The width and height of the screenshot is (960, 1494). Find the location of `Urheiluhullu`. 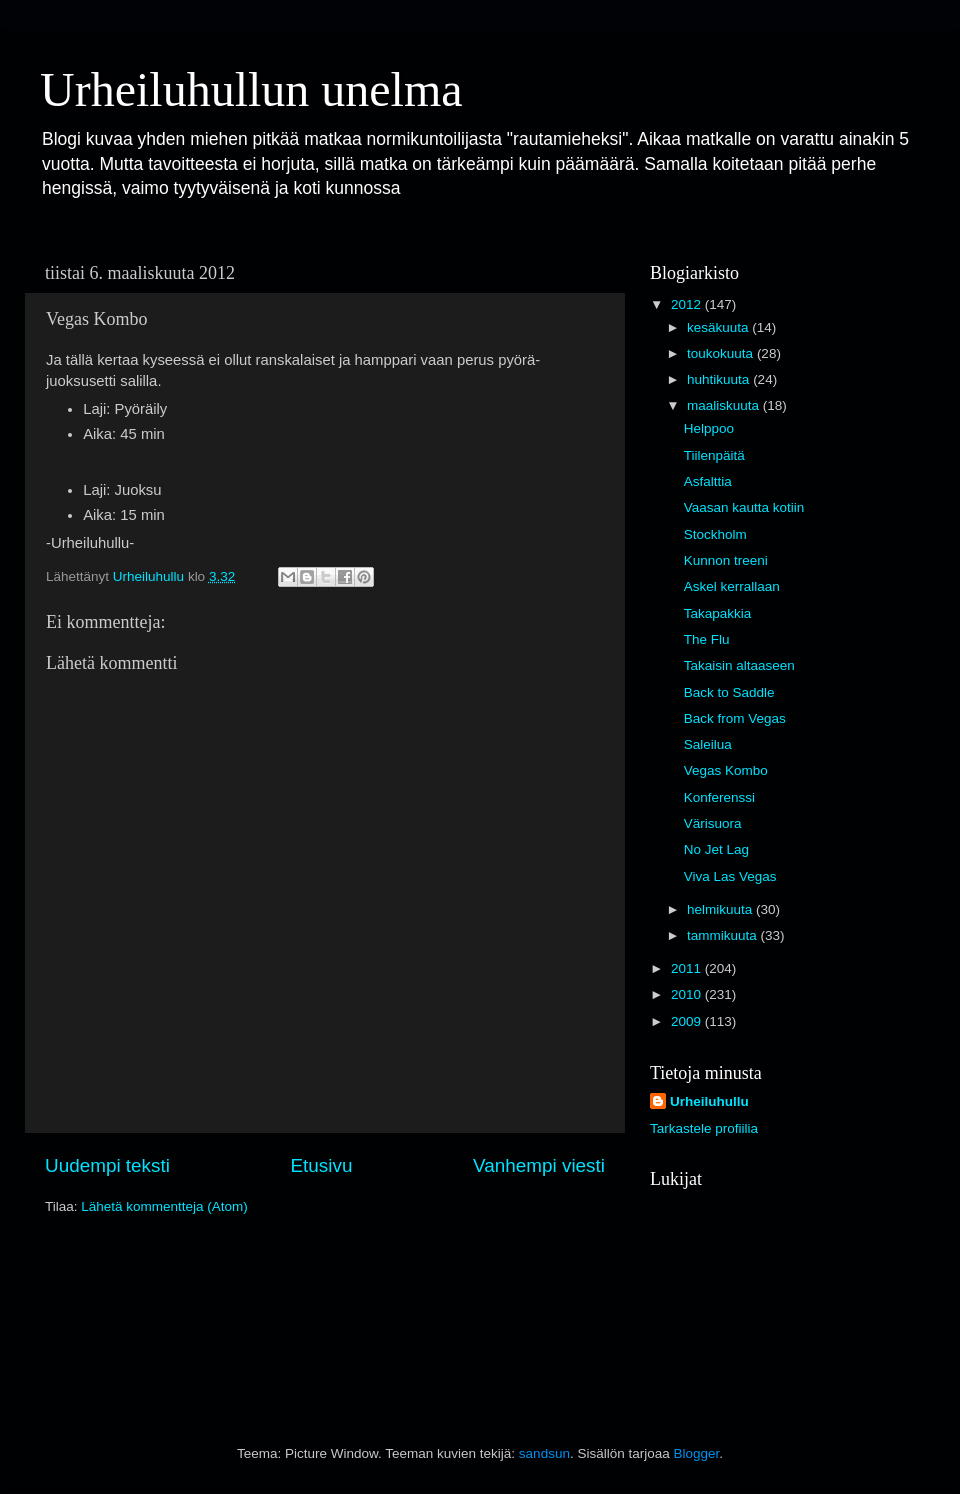

Urheiluhullu is located at coordinates (709, 1101).